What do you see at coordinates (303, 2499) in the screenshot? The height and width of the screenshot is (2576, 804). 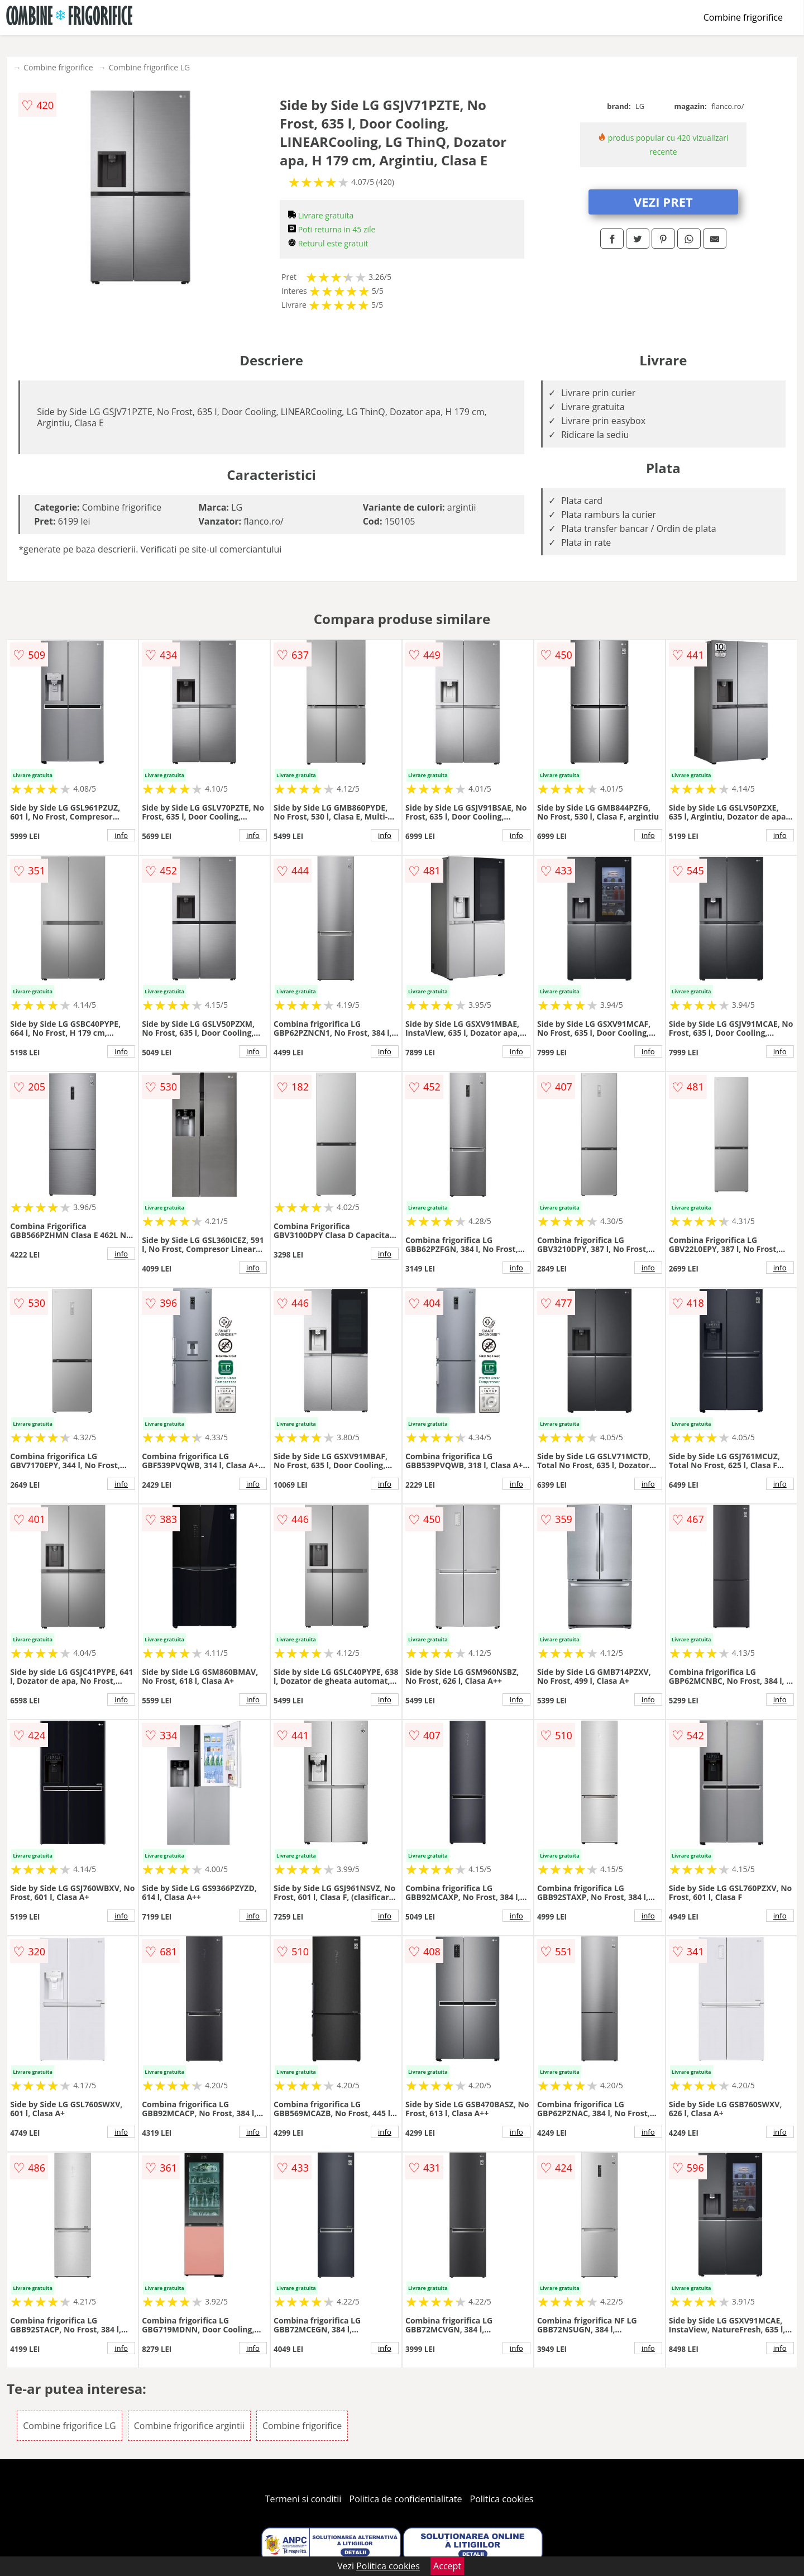 I see `Termeni si conditii` at bounding box center [303, 2499].